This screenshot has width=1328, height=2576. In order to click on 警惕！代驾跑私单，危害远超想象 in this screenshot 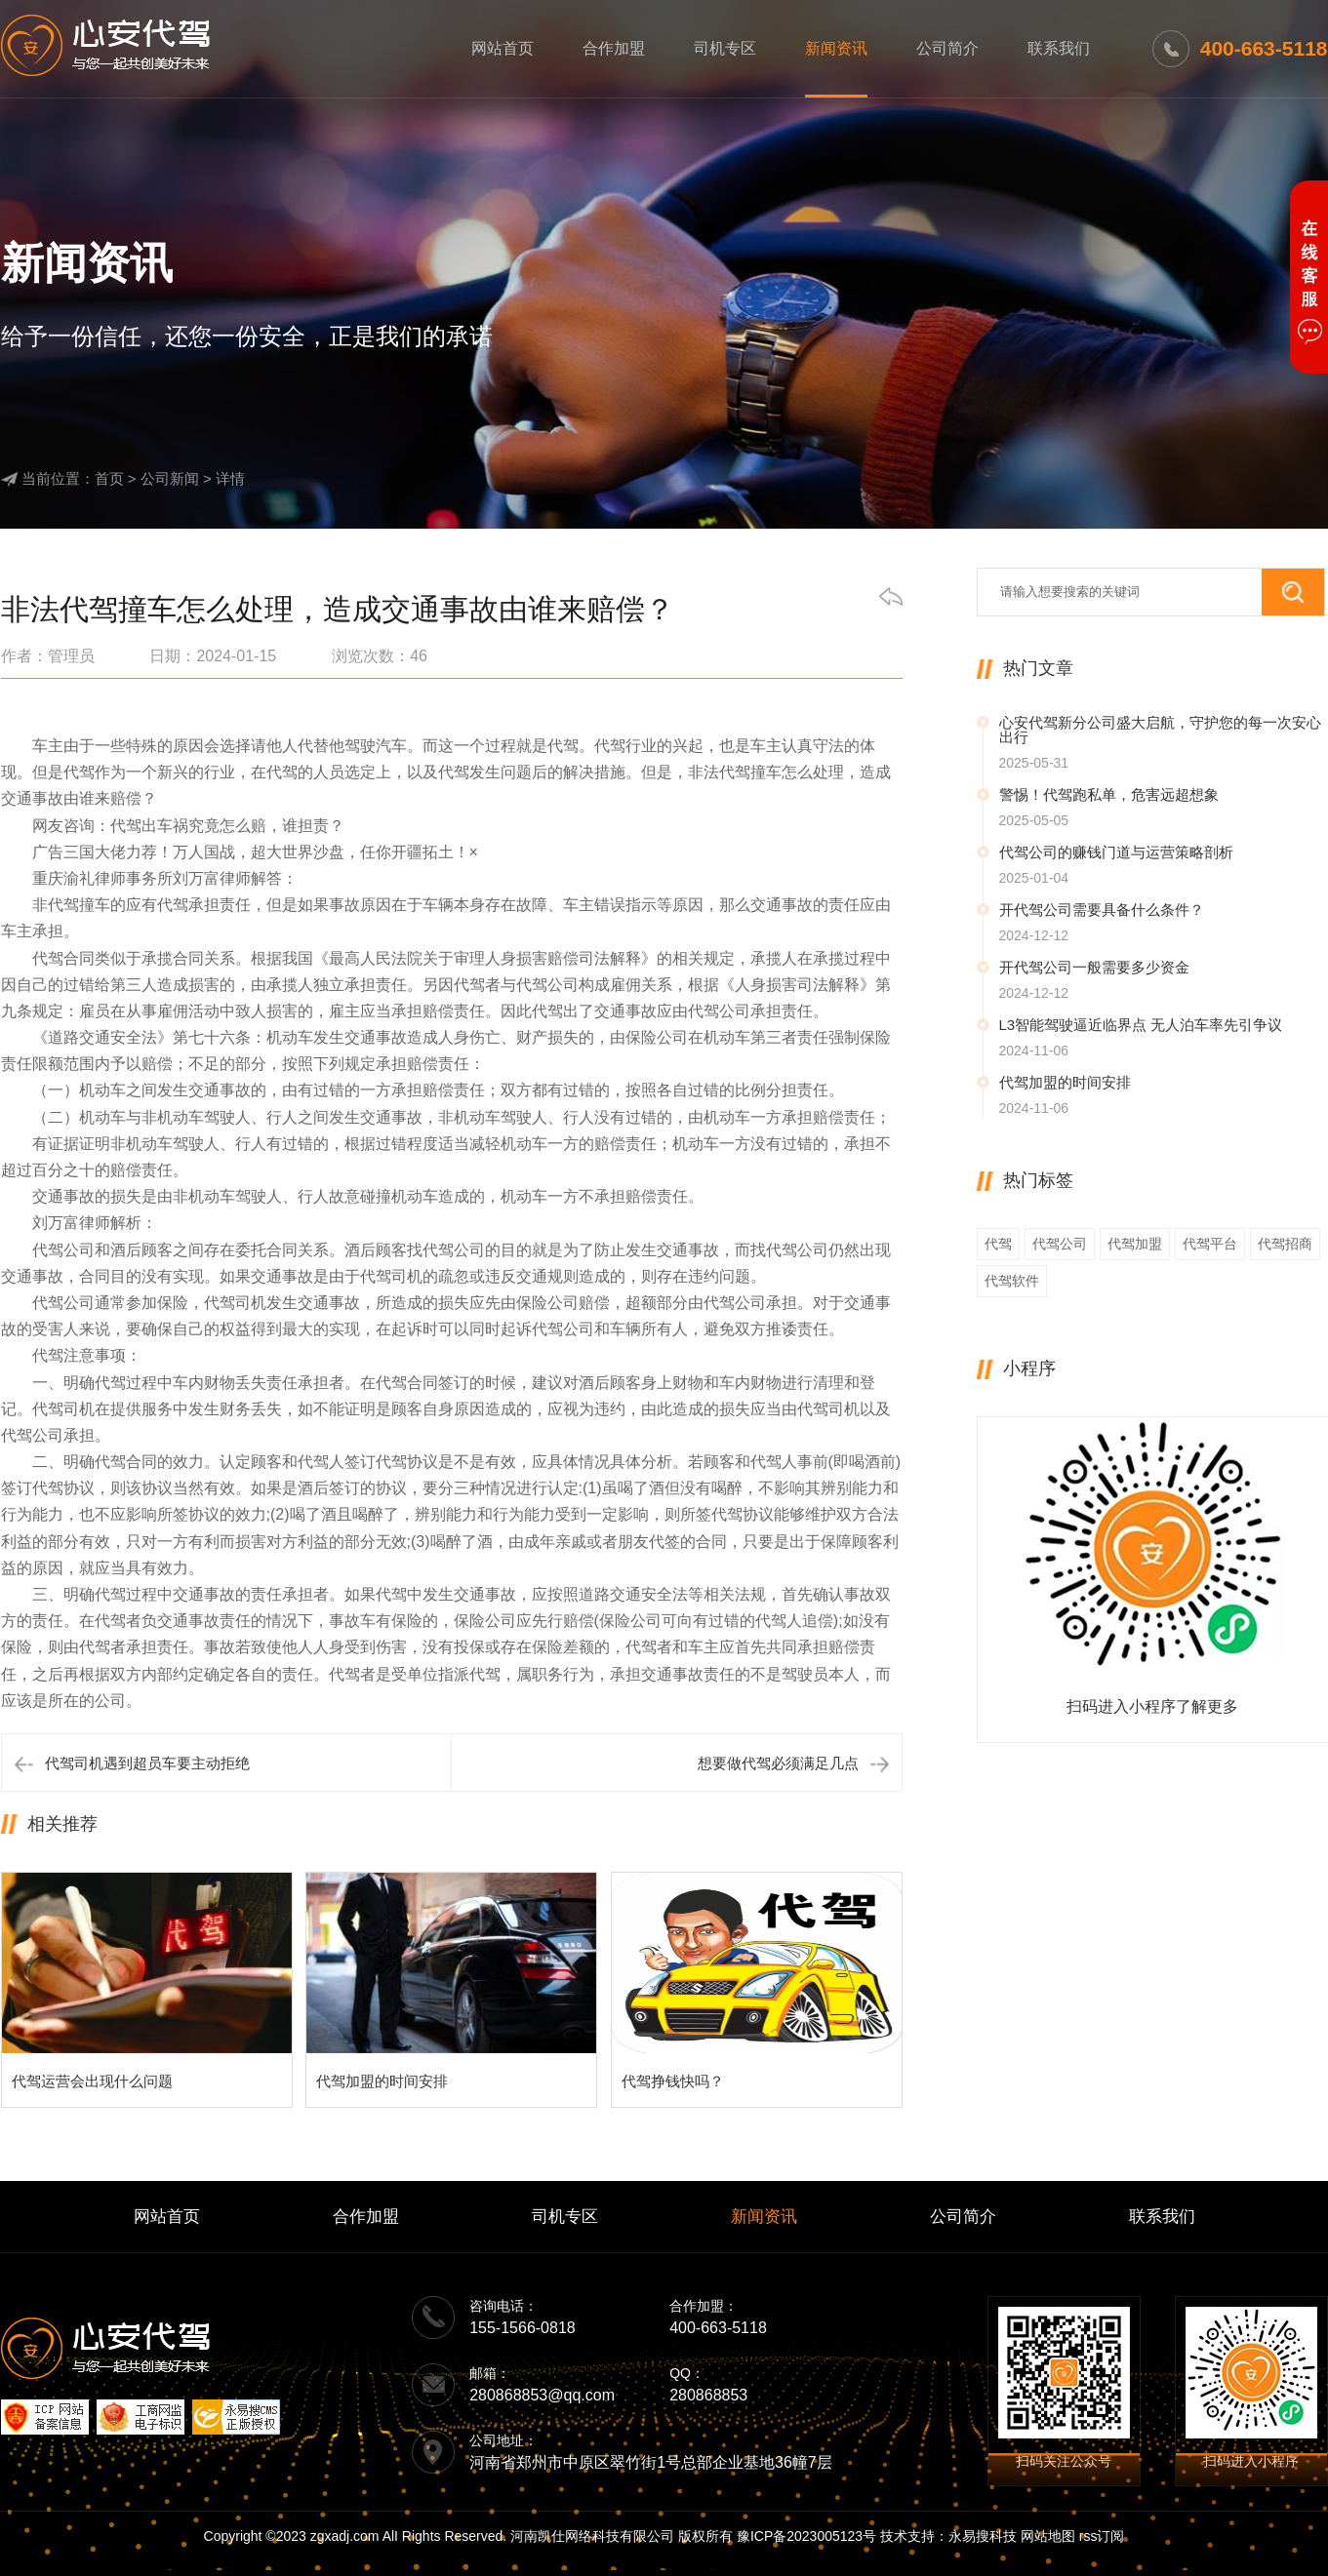, I will do `click(1109, 794)`.